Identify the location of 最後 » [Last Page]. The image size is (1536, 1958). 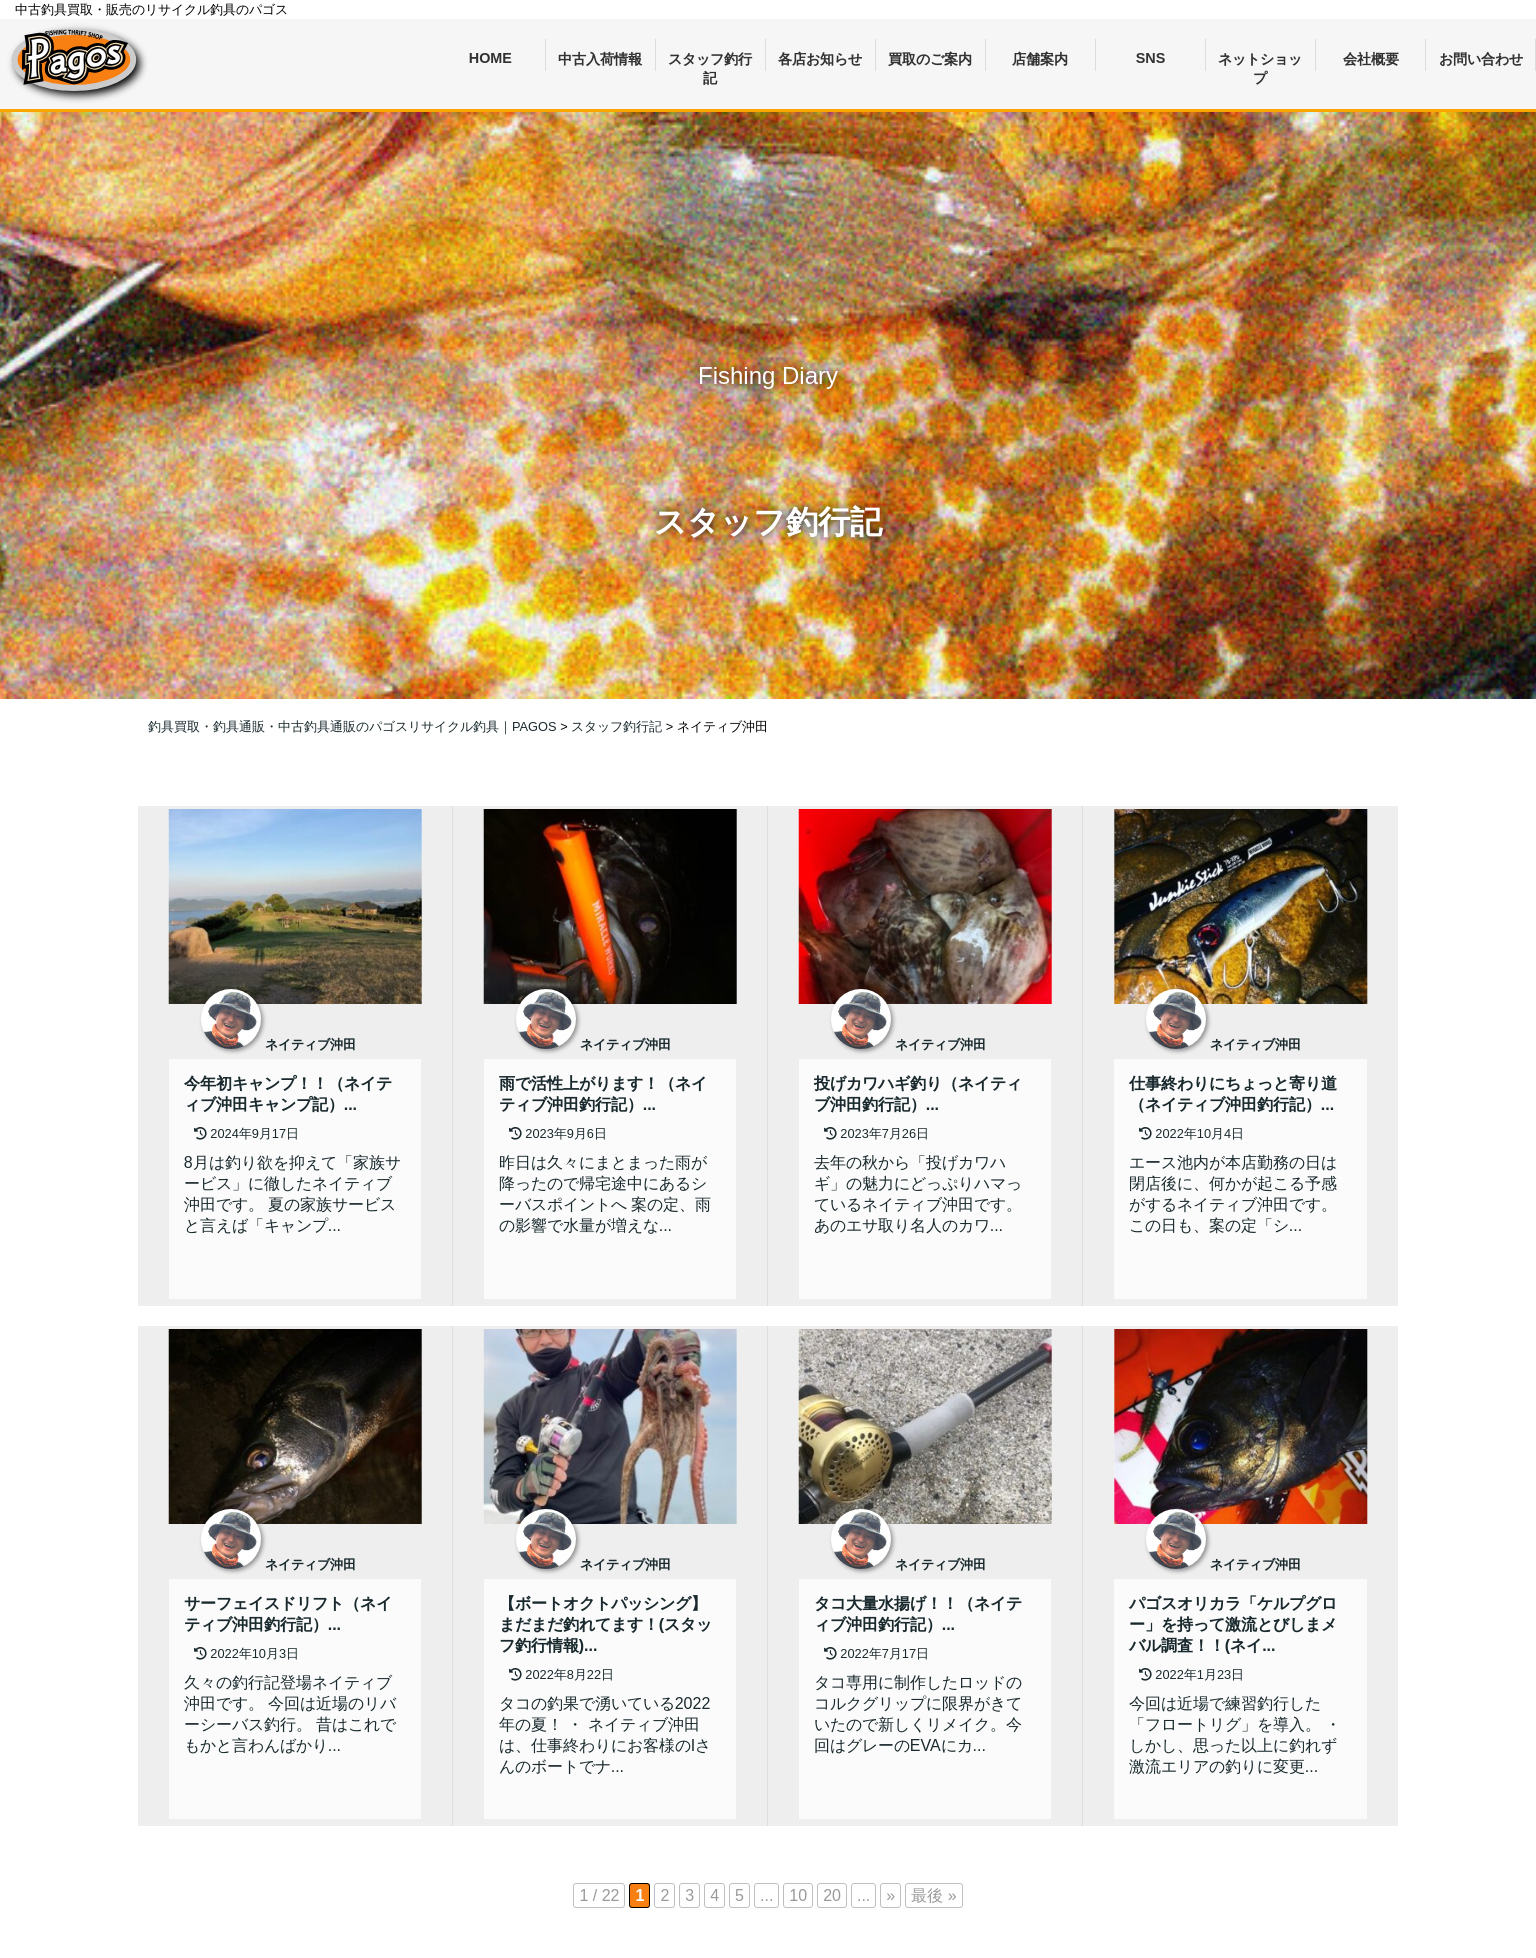
(933, 1895).